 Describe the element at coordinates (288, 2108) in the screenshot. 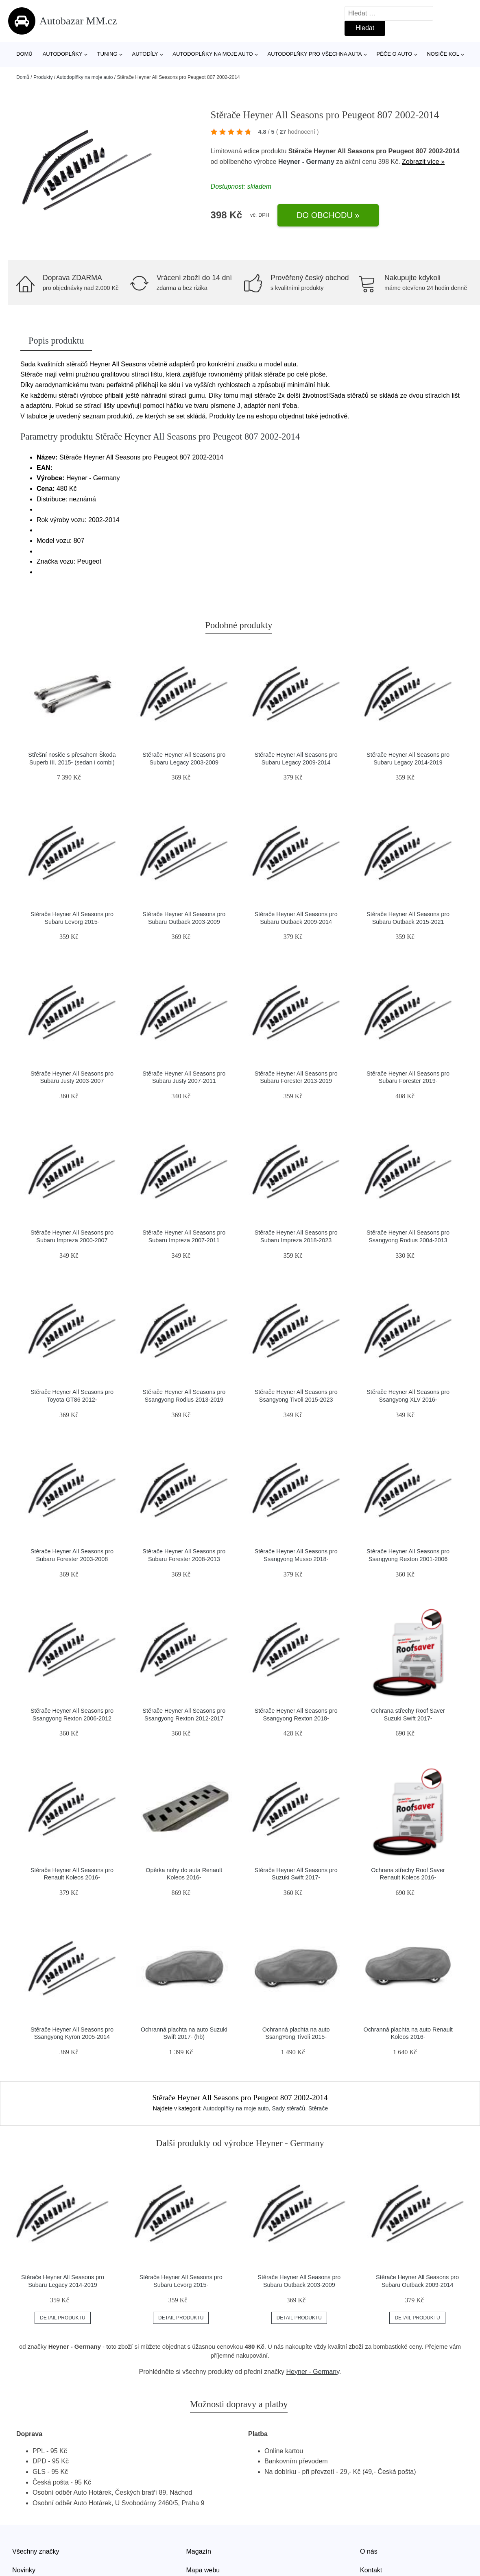

I see `Sady stěračů` at that location.